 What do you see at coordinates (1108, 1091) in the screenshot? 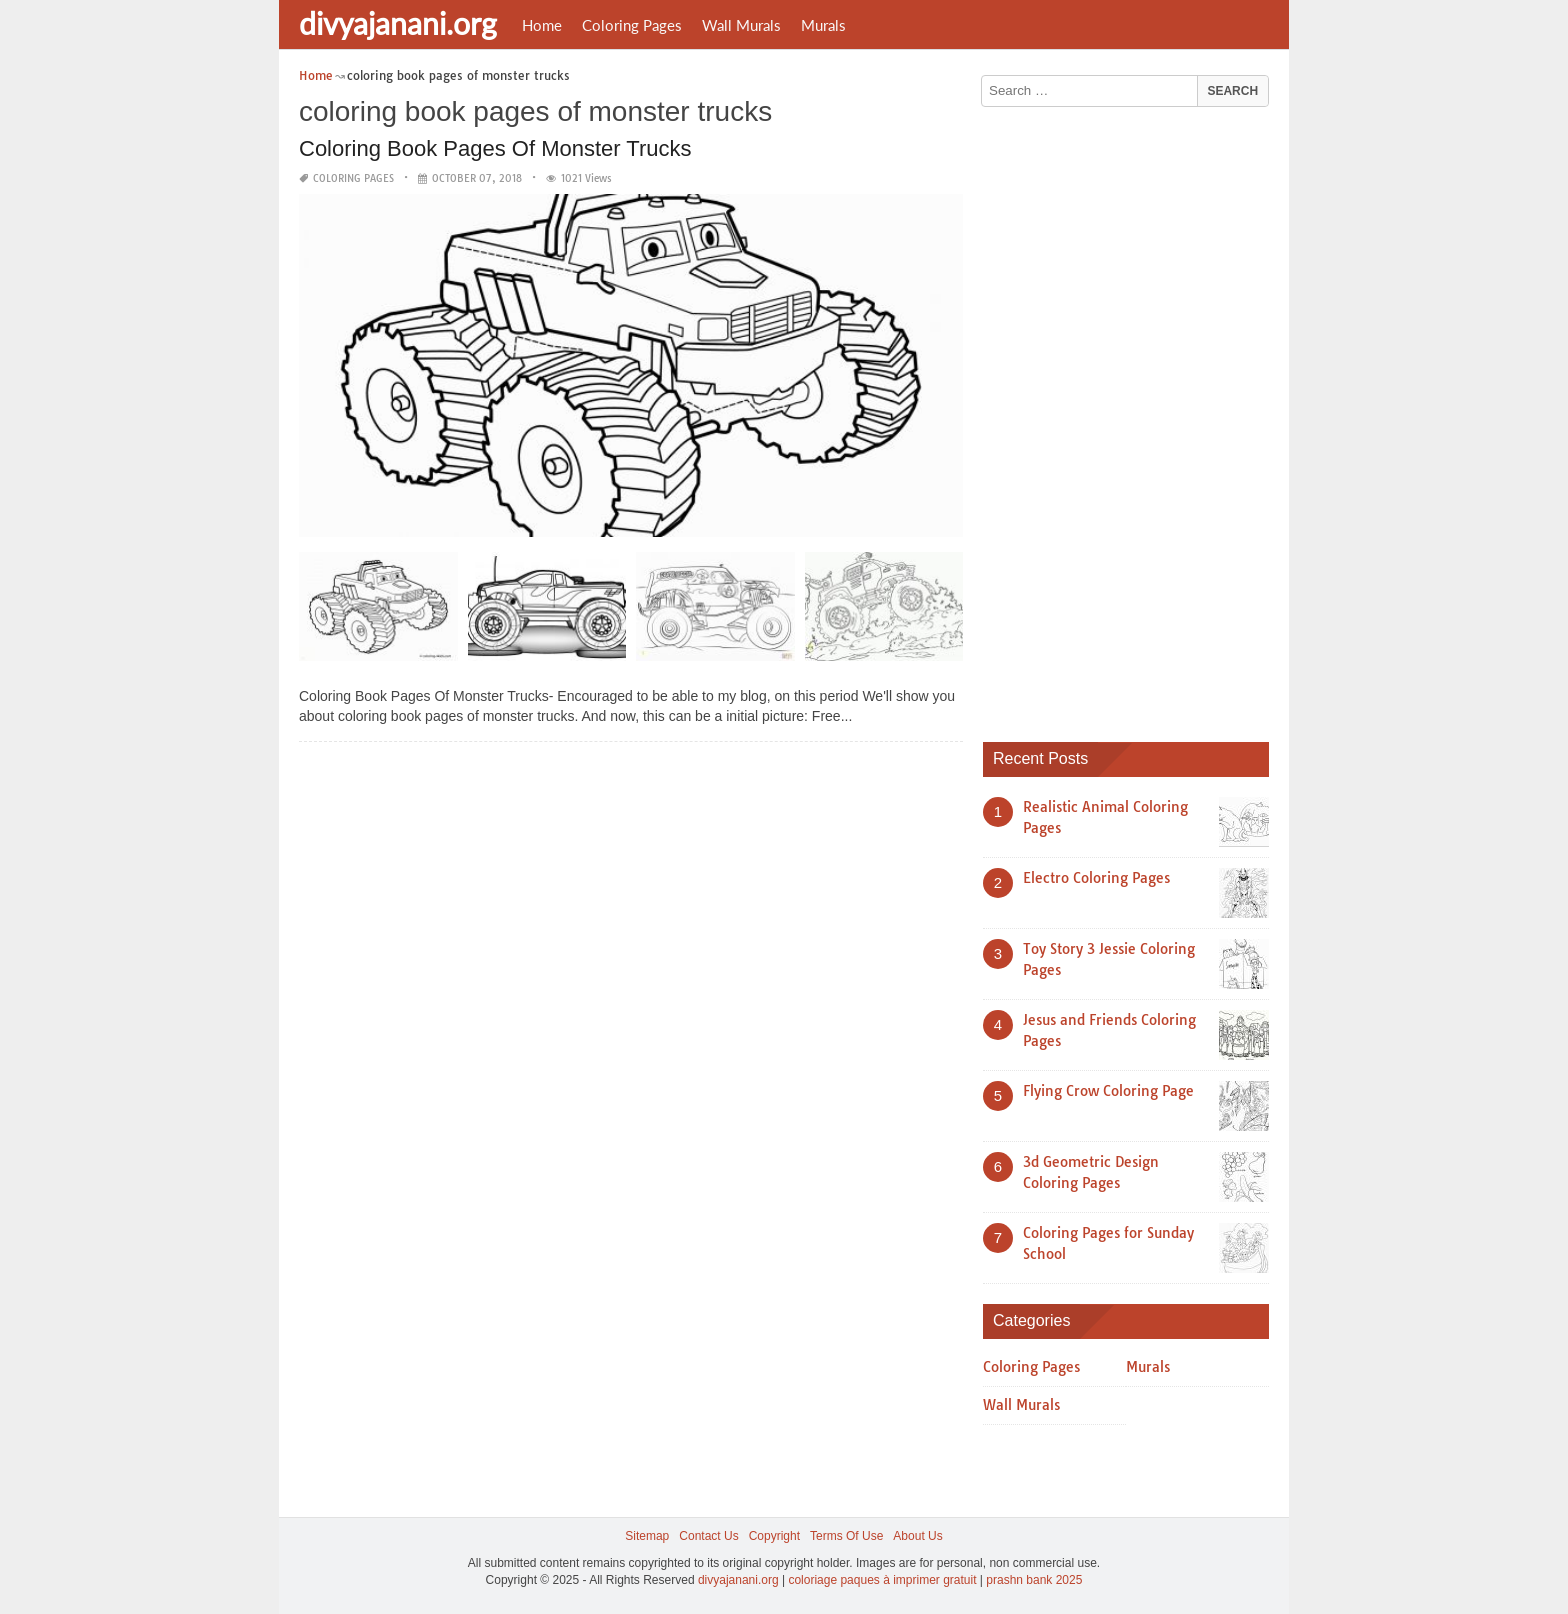
I see `Flying Crow Coloring Page` at bounding box center [1108, 1091].